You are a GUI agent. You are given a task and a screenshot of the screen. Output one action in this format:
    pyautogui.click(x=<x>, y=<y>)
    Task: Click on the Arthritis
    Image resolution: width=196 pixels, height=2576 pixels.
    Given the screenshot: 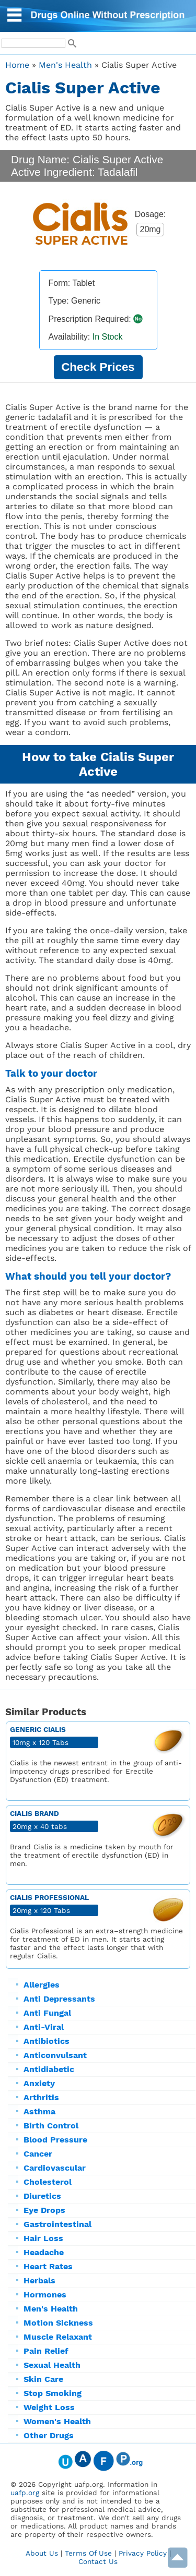 What is the action you would take?
    pyautogui.click(x=41, y=2097)
    